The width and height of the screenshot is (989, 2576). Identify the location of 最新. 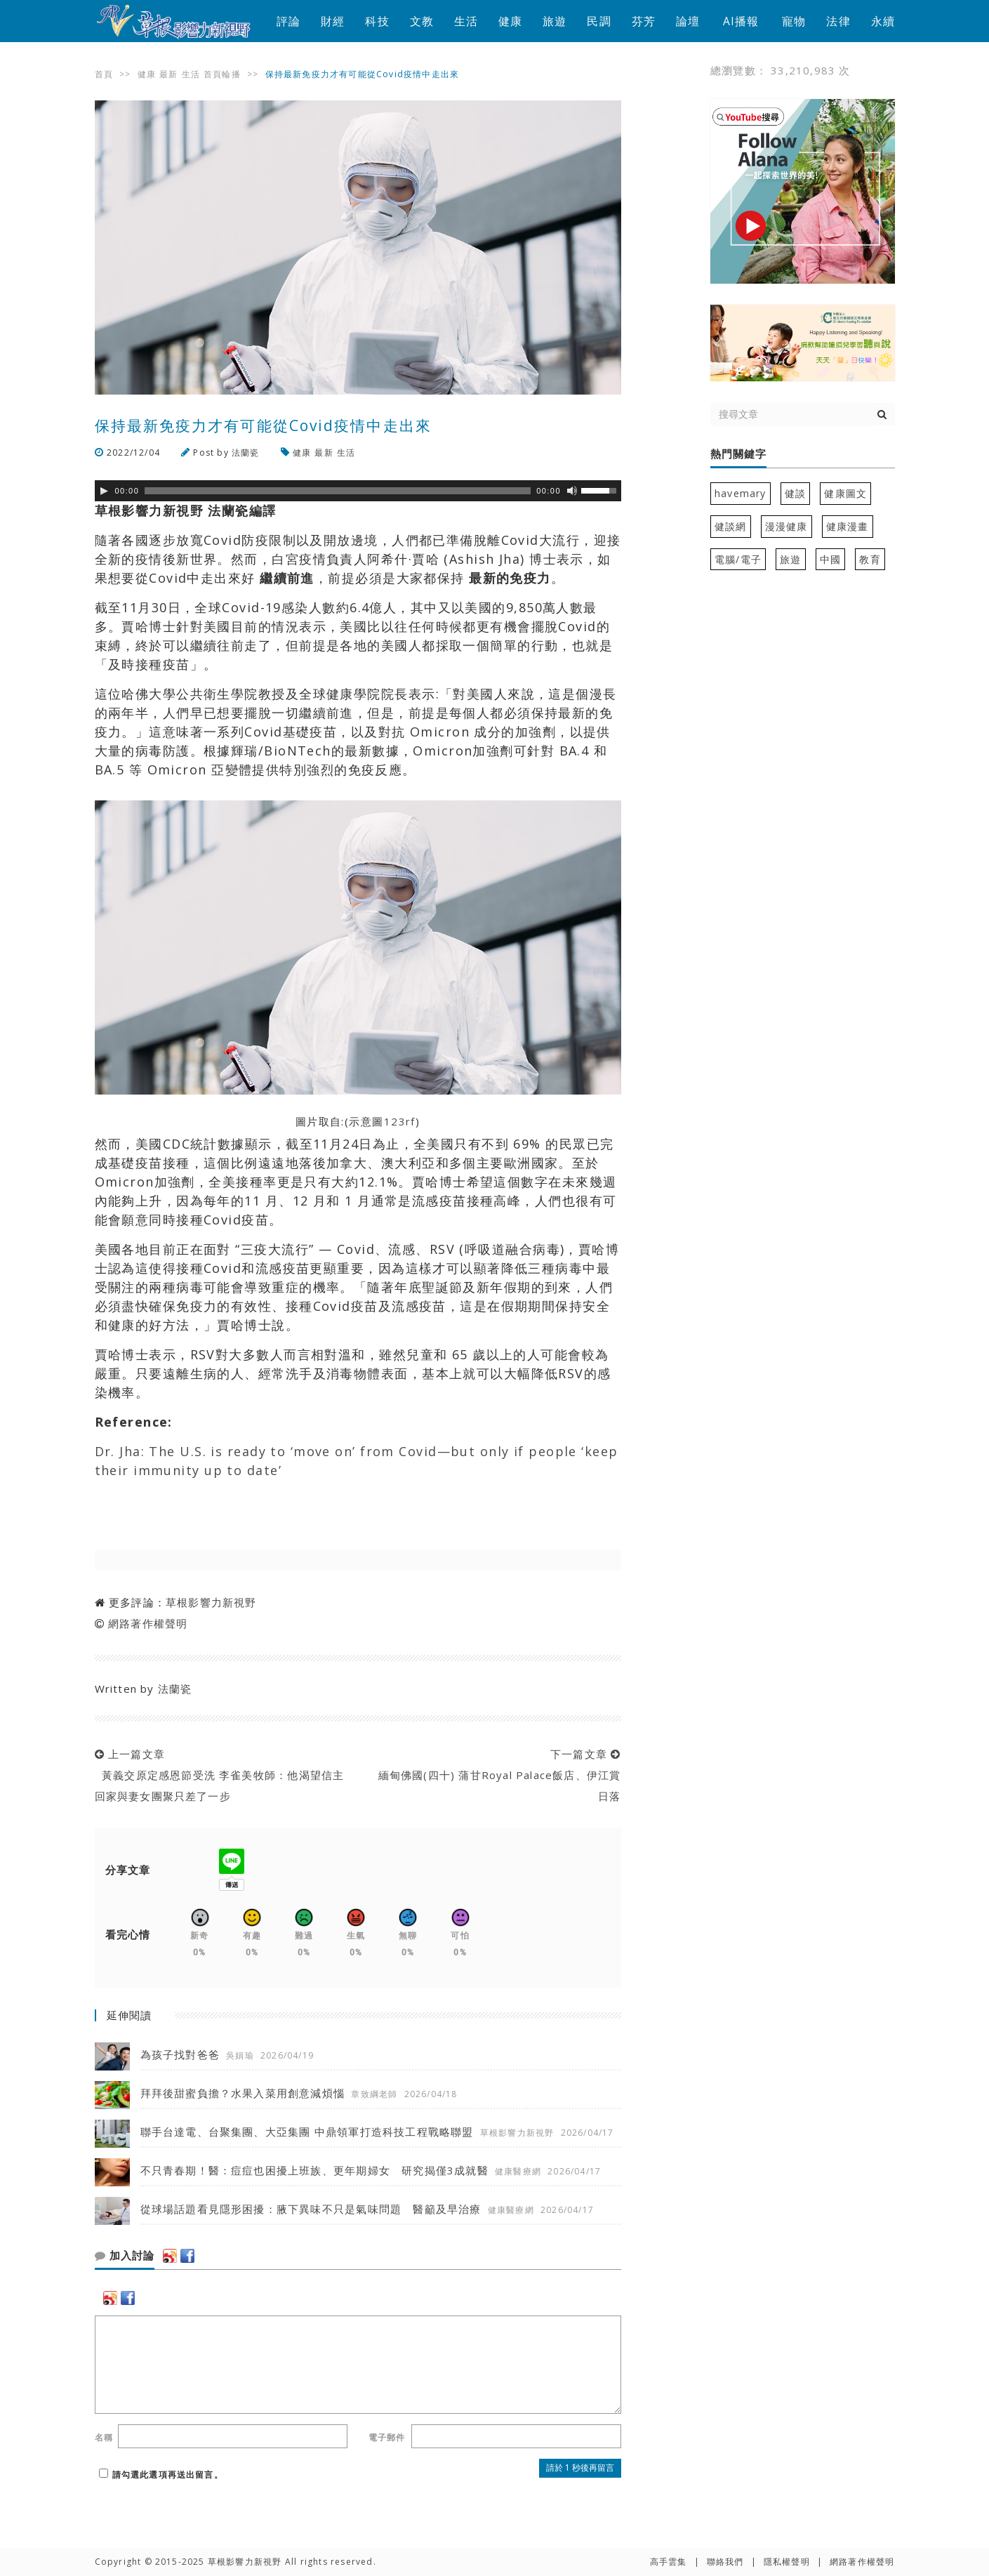
(168, 74).